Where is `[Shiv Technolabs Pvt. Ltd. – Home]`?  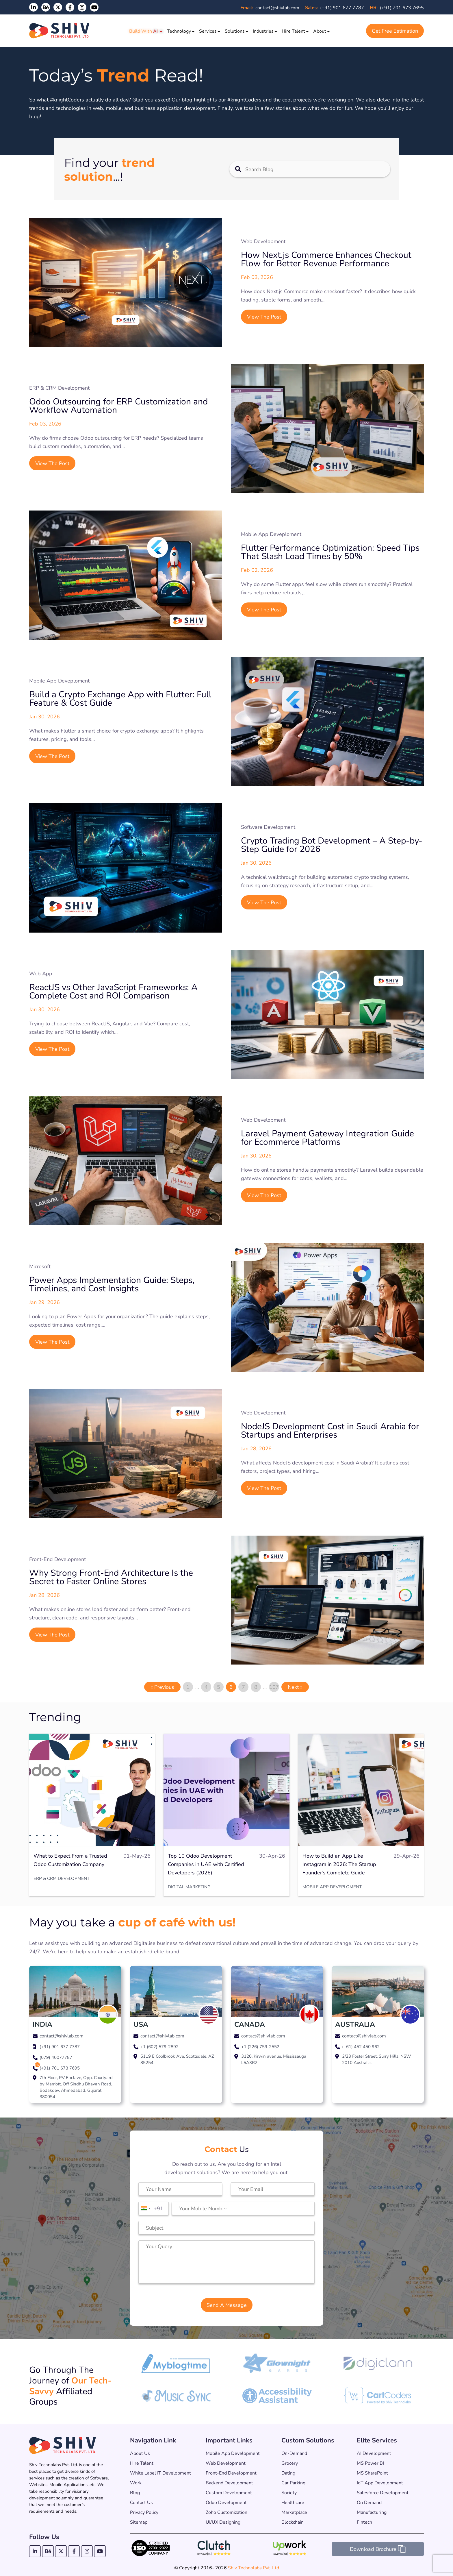 [Shiv Technolabs Pvt. Ltd. – Home] is located at coordinates (62, 2445).